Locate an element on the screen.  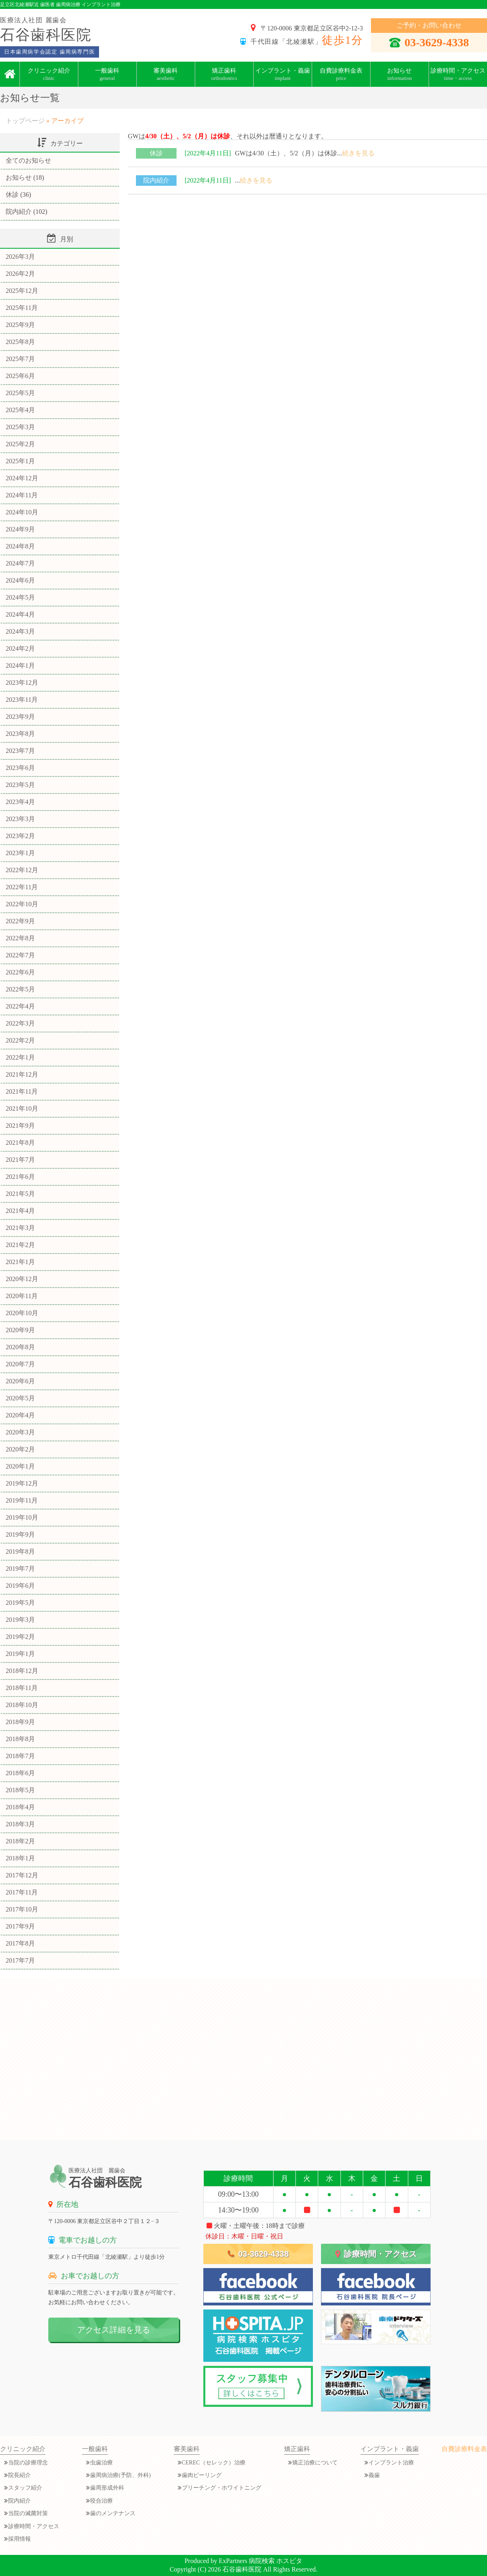
2018年2月 is located at coordinates (20, 1841).